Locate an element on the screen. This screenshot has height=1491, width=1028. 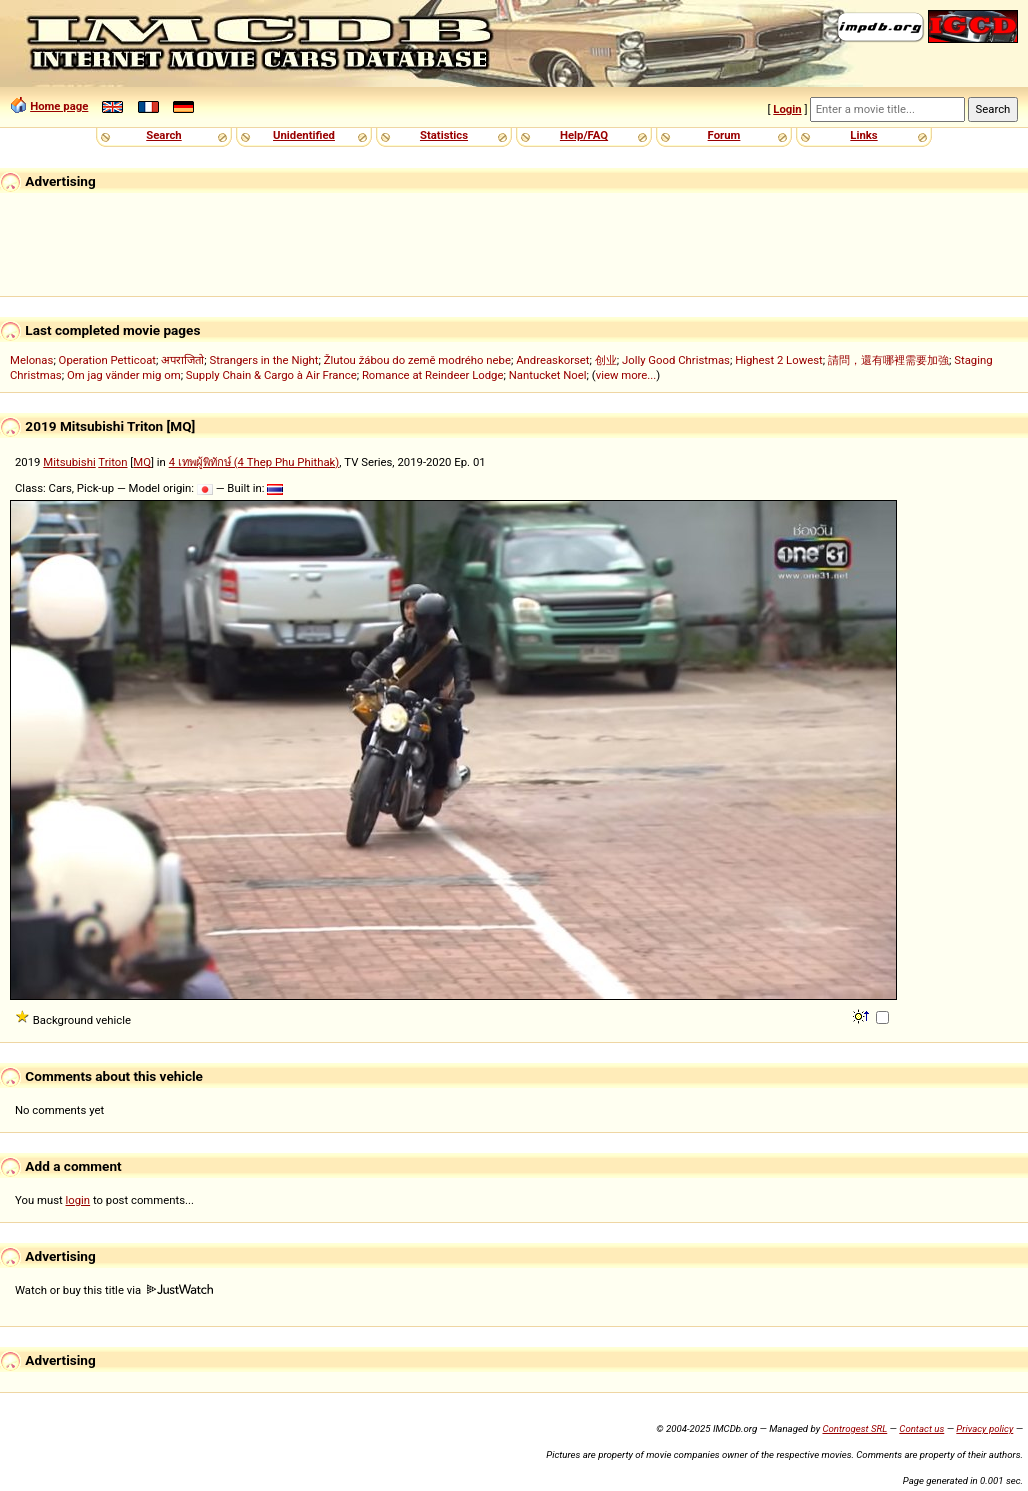
Triton is located at coordinates (112, 462).